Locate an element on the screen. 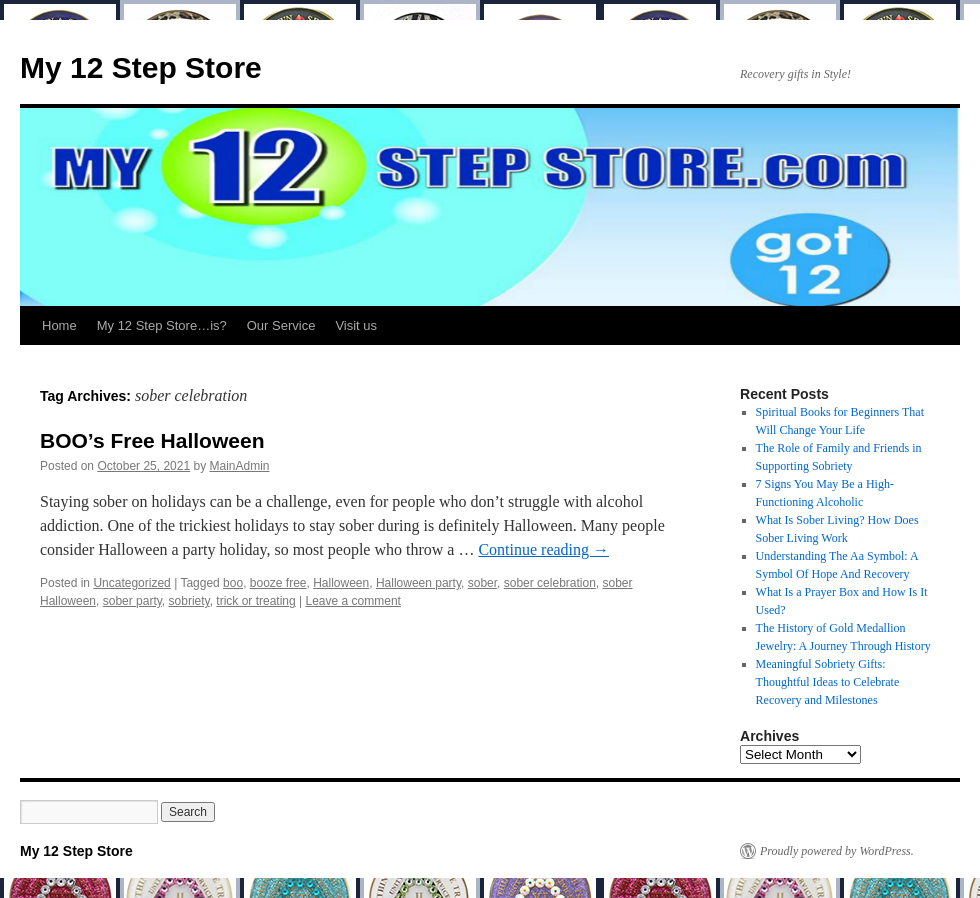 The image size is (980, 898). Leave a comment is located at coordinates (353, 601).